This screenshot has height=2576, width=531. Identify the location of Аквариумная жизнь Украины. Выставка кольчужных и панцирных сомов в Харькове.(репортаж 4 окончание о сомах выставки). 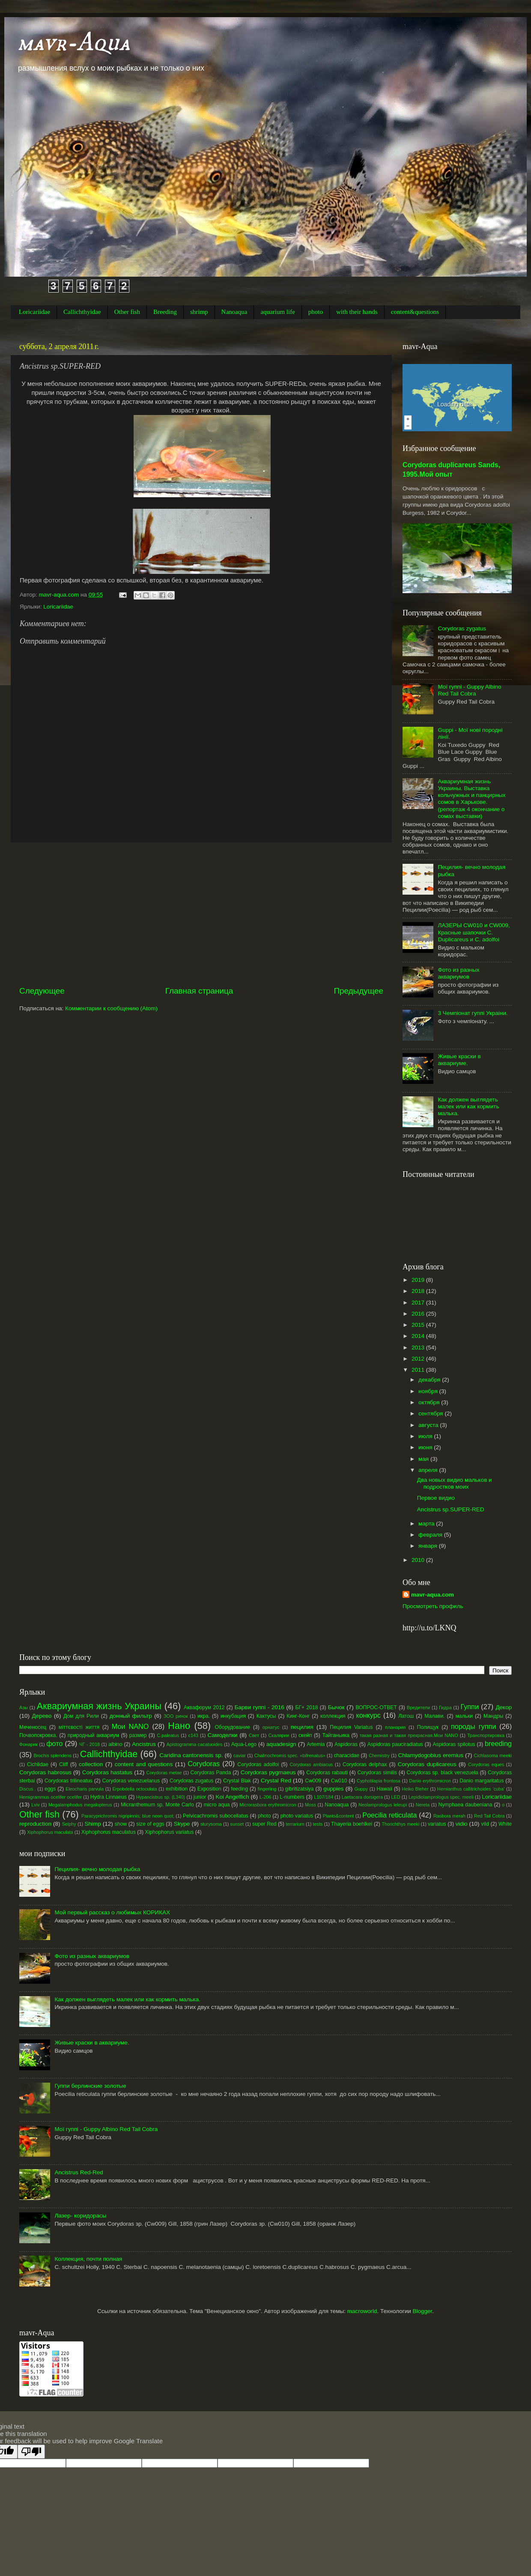
(471, 798).